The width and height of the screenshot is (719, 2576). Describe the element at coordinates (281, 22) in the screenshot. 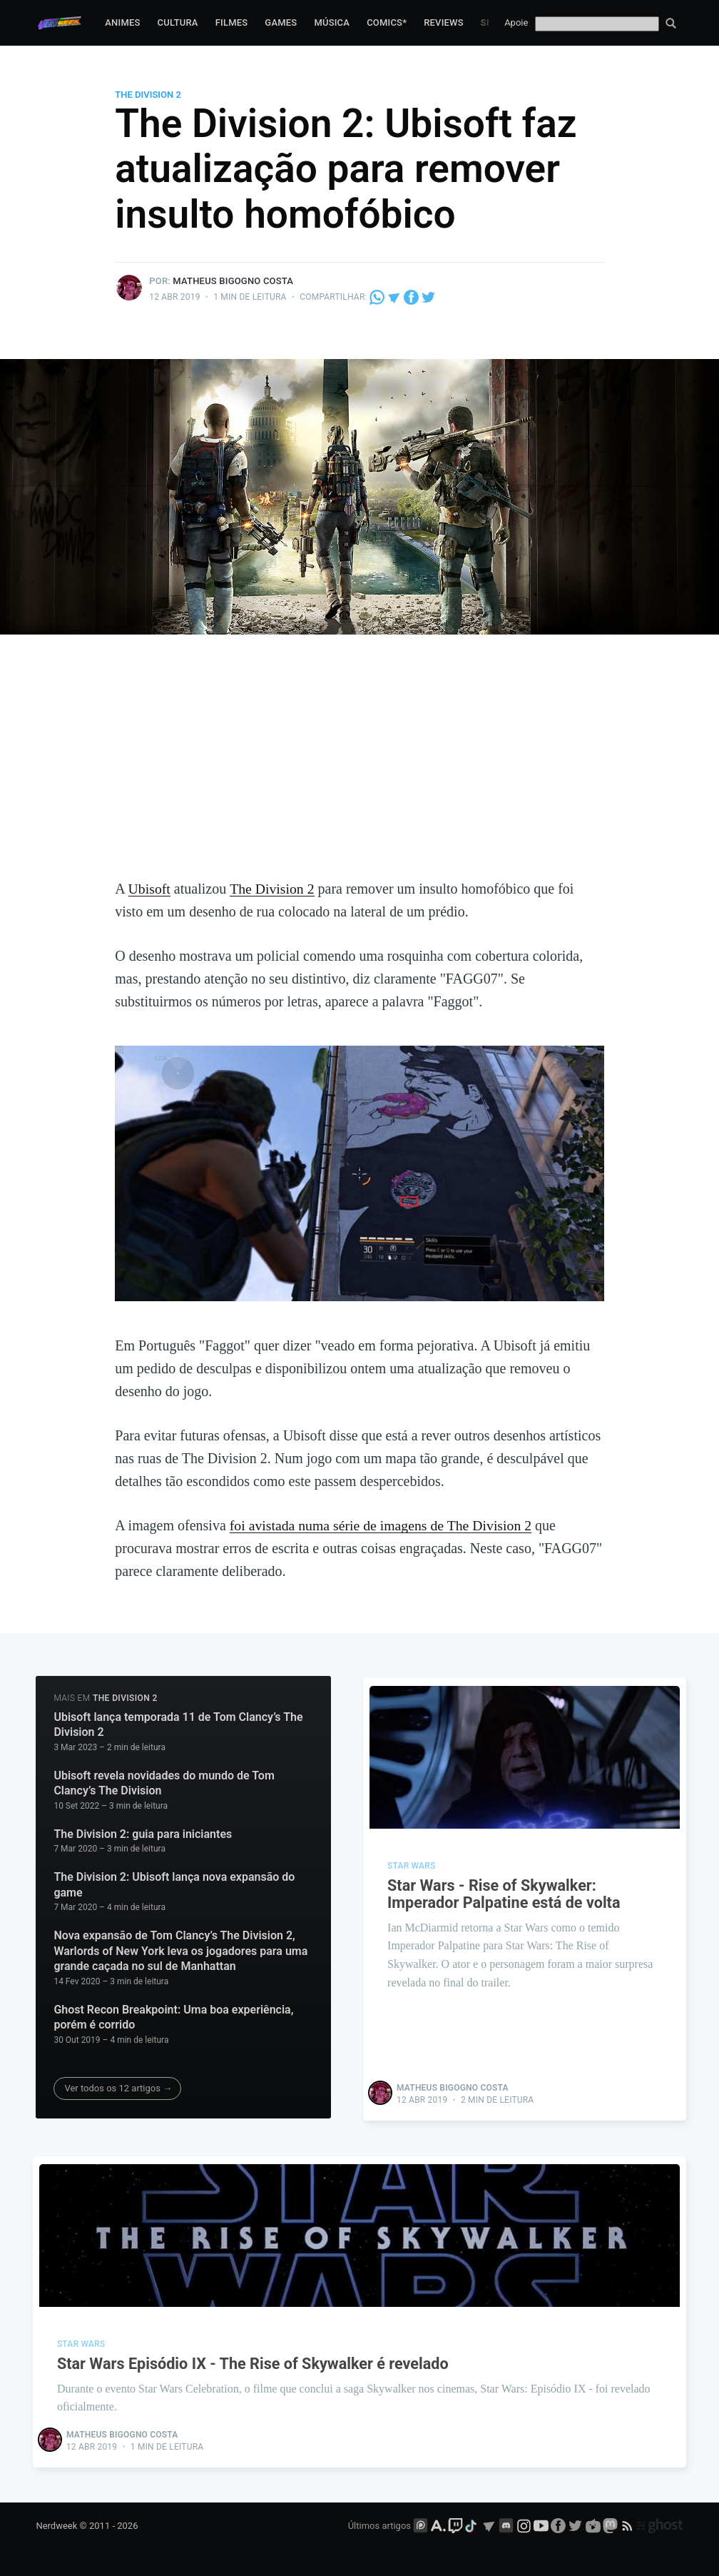

I see `Games` at that location.